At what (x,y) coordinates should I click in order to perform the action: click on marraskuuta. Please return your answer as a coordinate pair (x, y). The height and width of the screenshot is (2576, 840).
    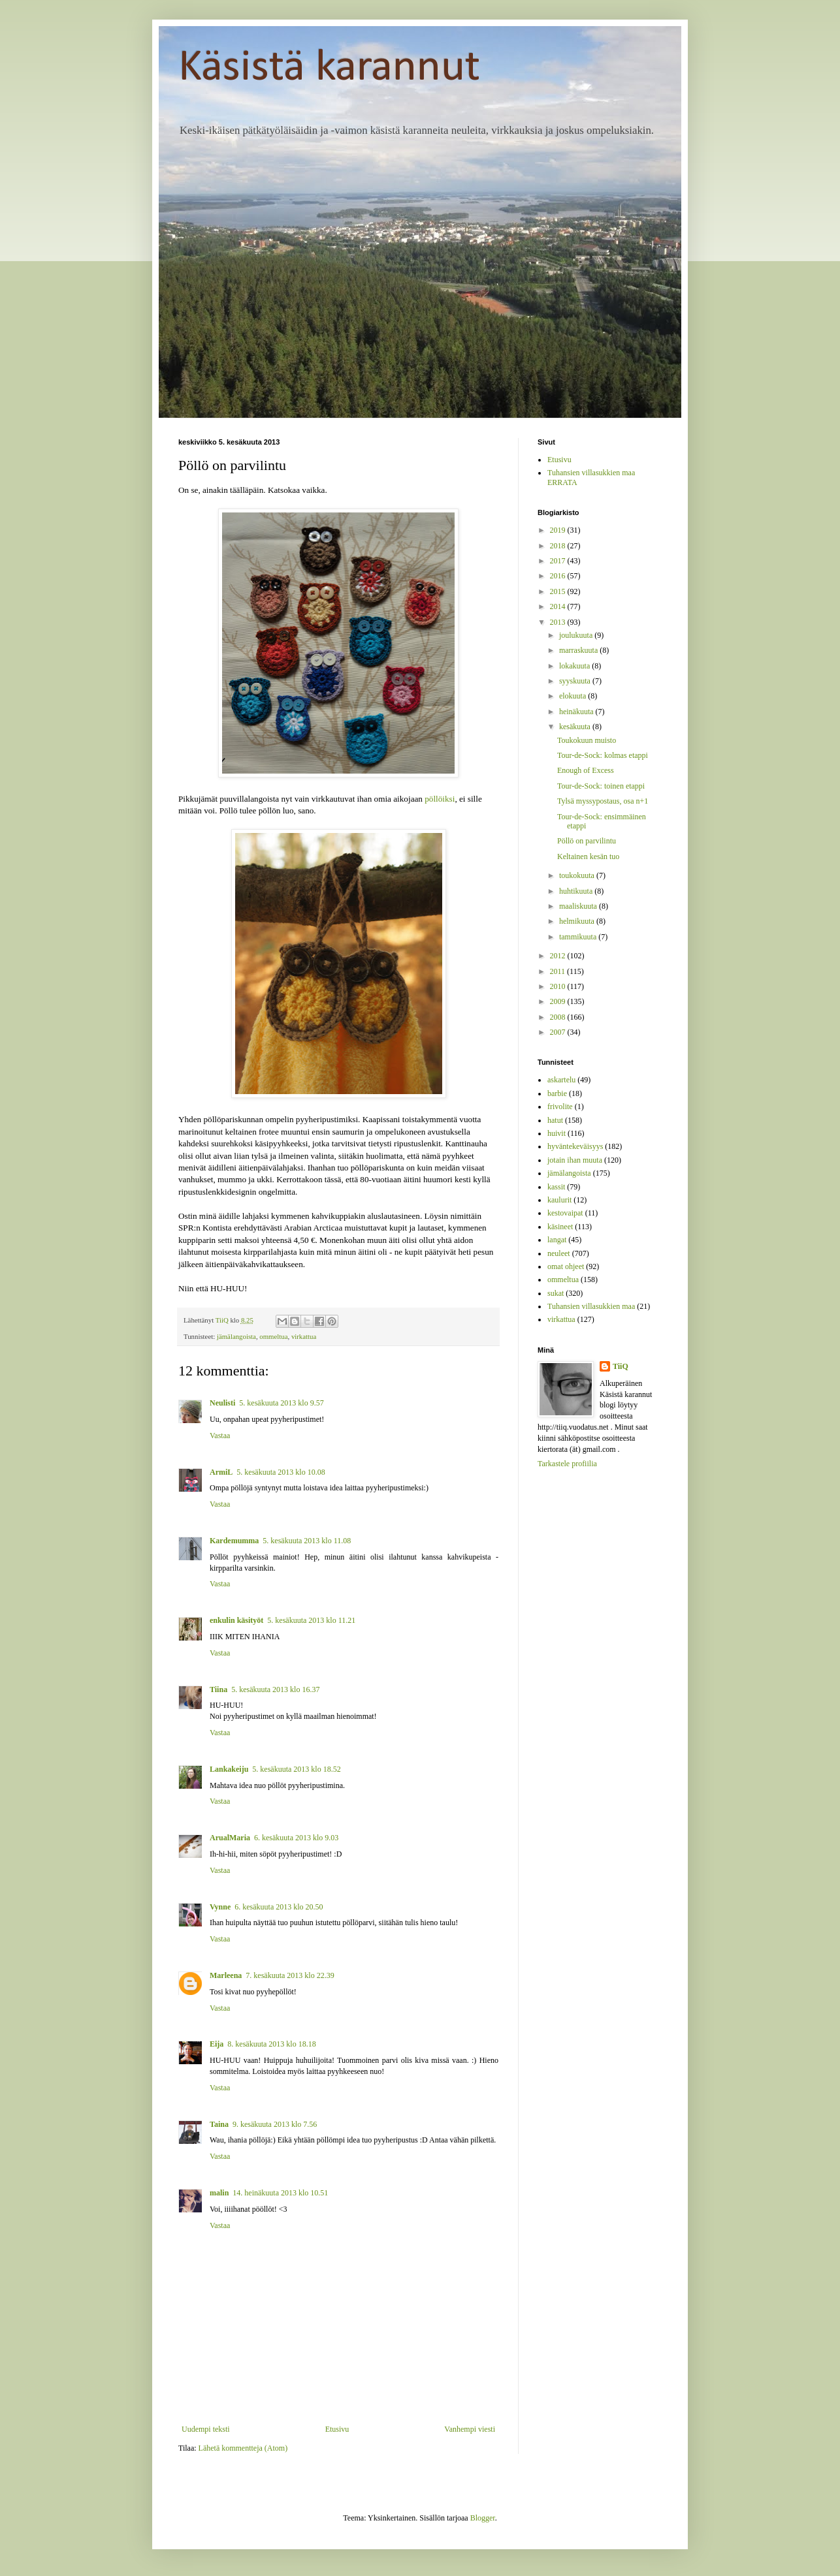
    Looking at the image, I should click on (579, 650).